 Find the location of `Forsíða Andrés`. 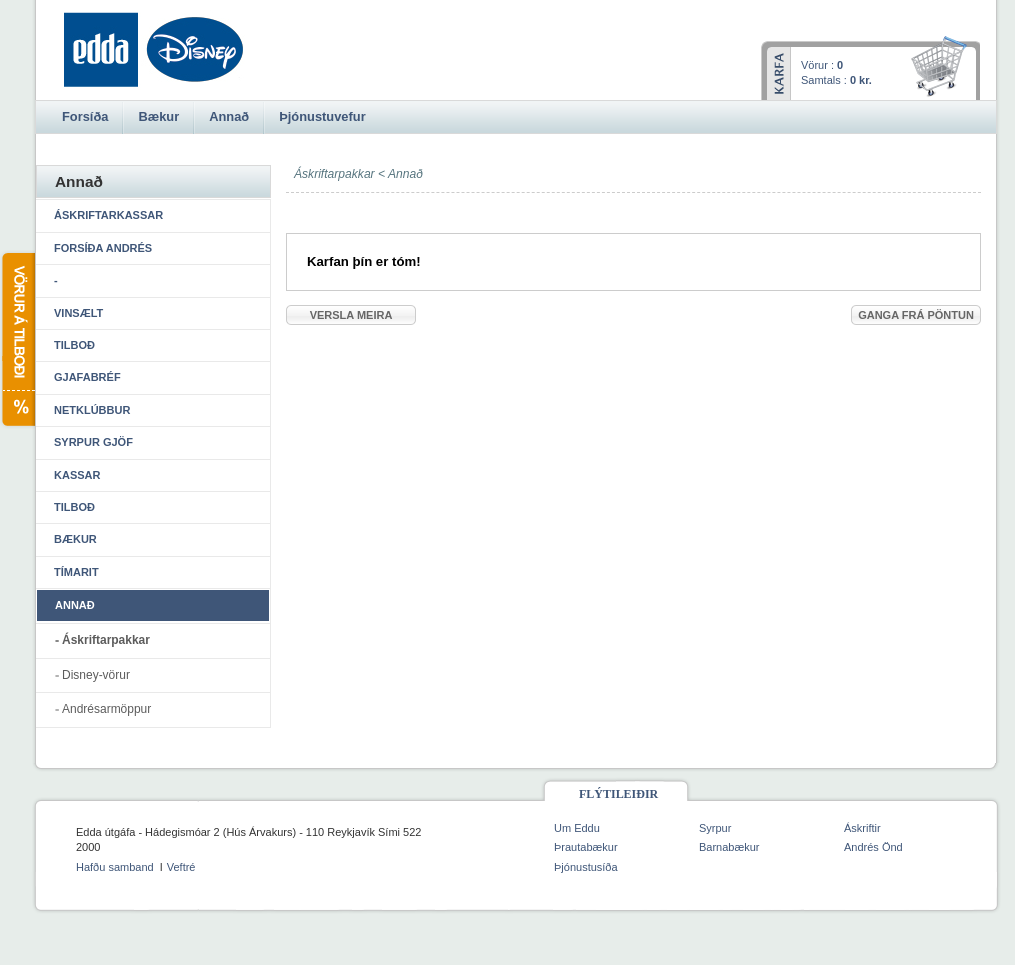

Forsíða Andrés is located at coordinates (103, 248).